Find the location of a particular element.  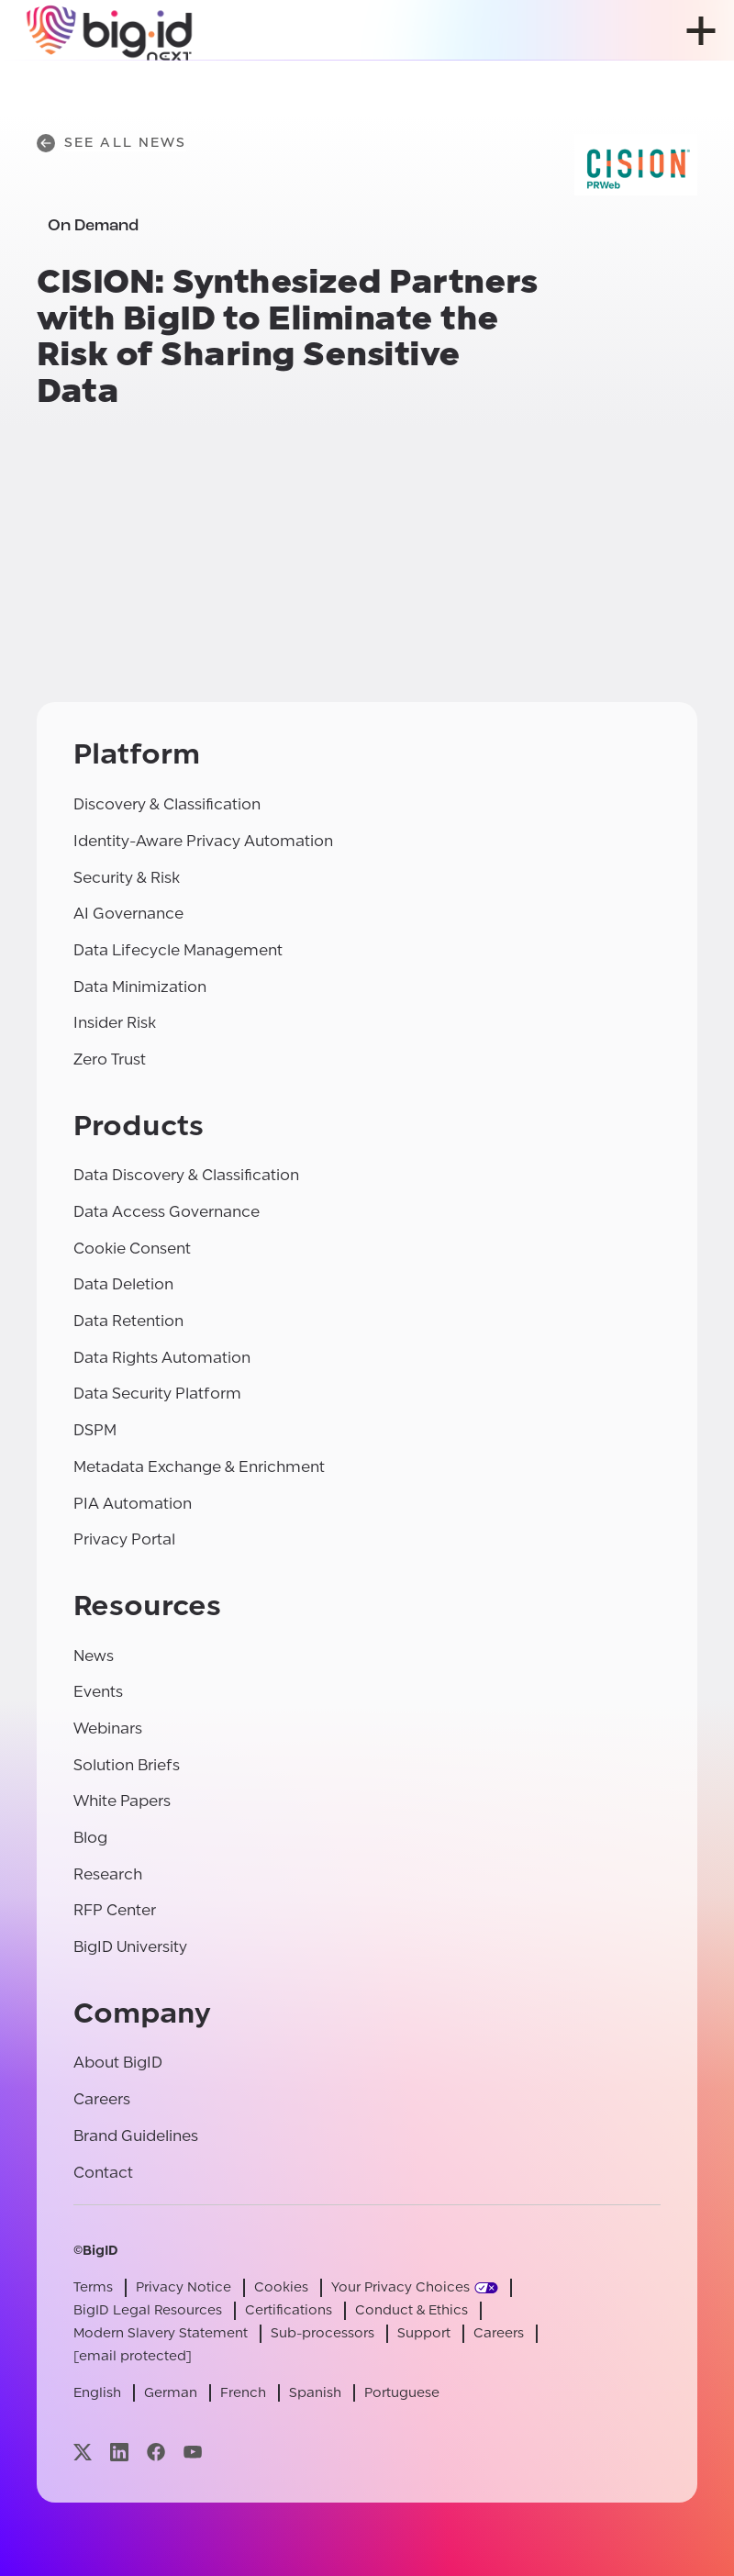

Solution Briefs is located at coordinates (126, 1765).